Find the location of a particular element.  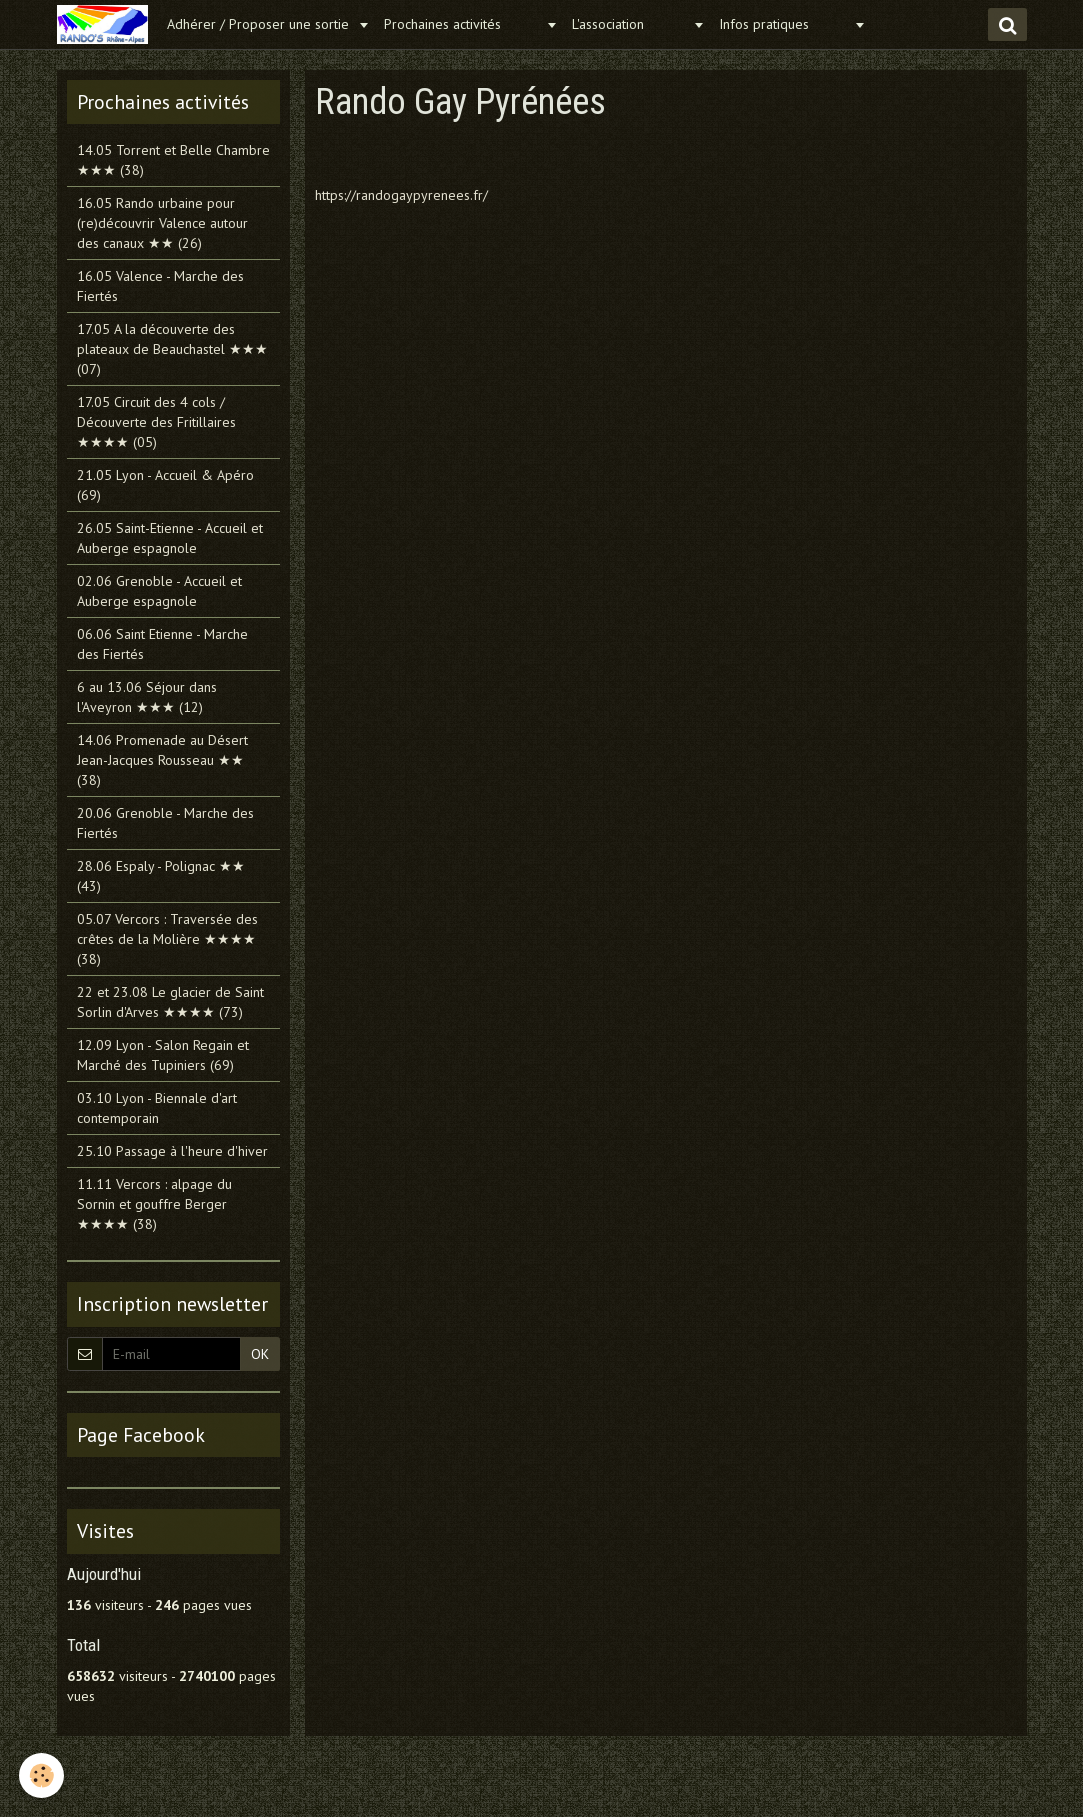

16.05 Valence - Marche des Fiertés is located at coordinates (160, 286).